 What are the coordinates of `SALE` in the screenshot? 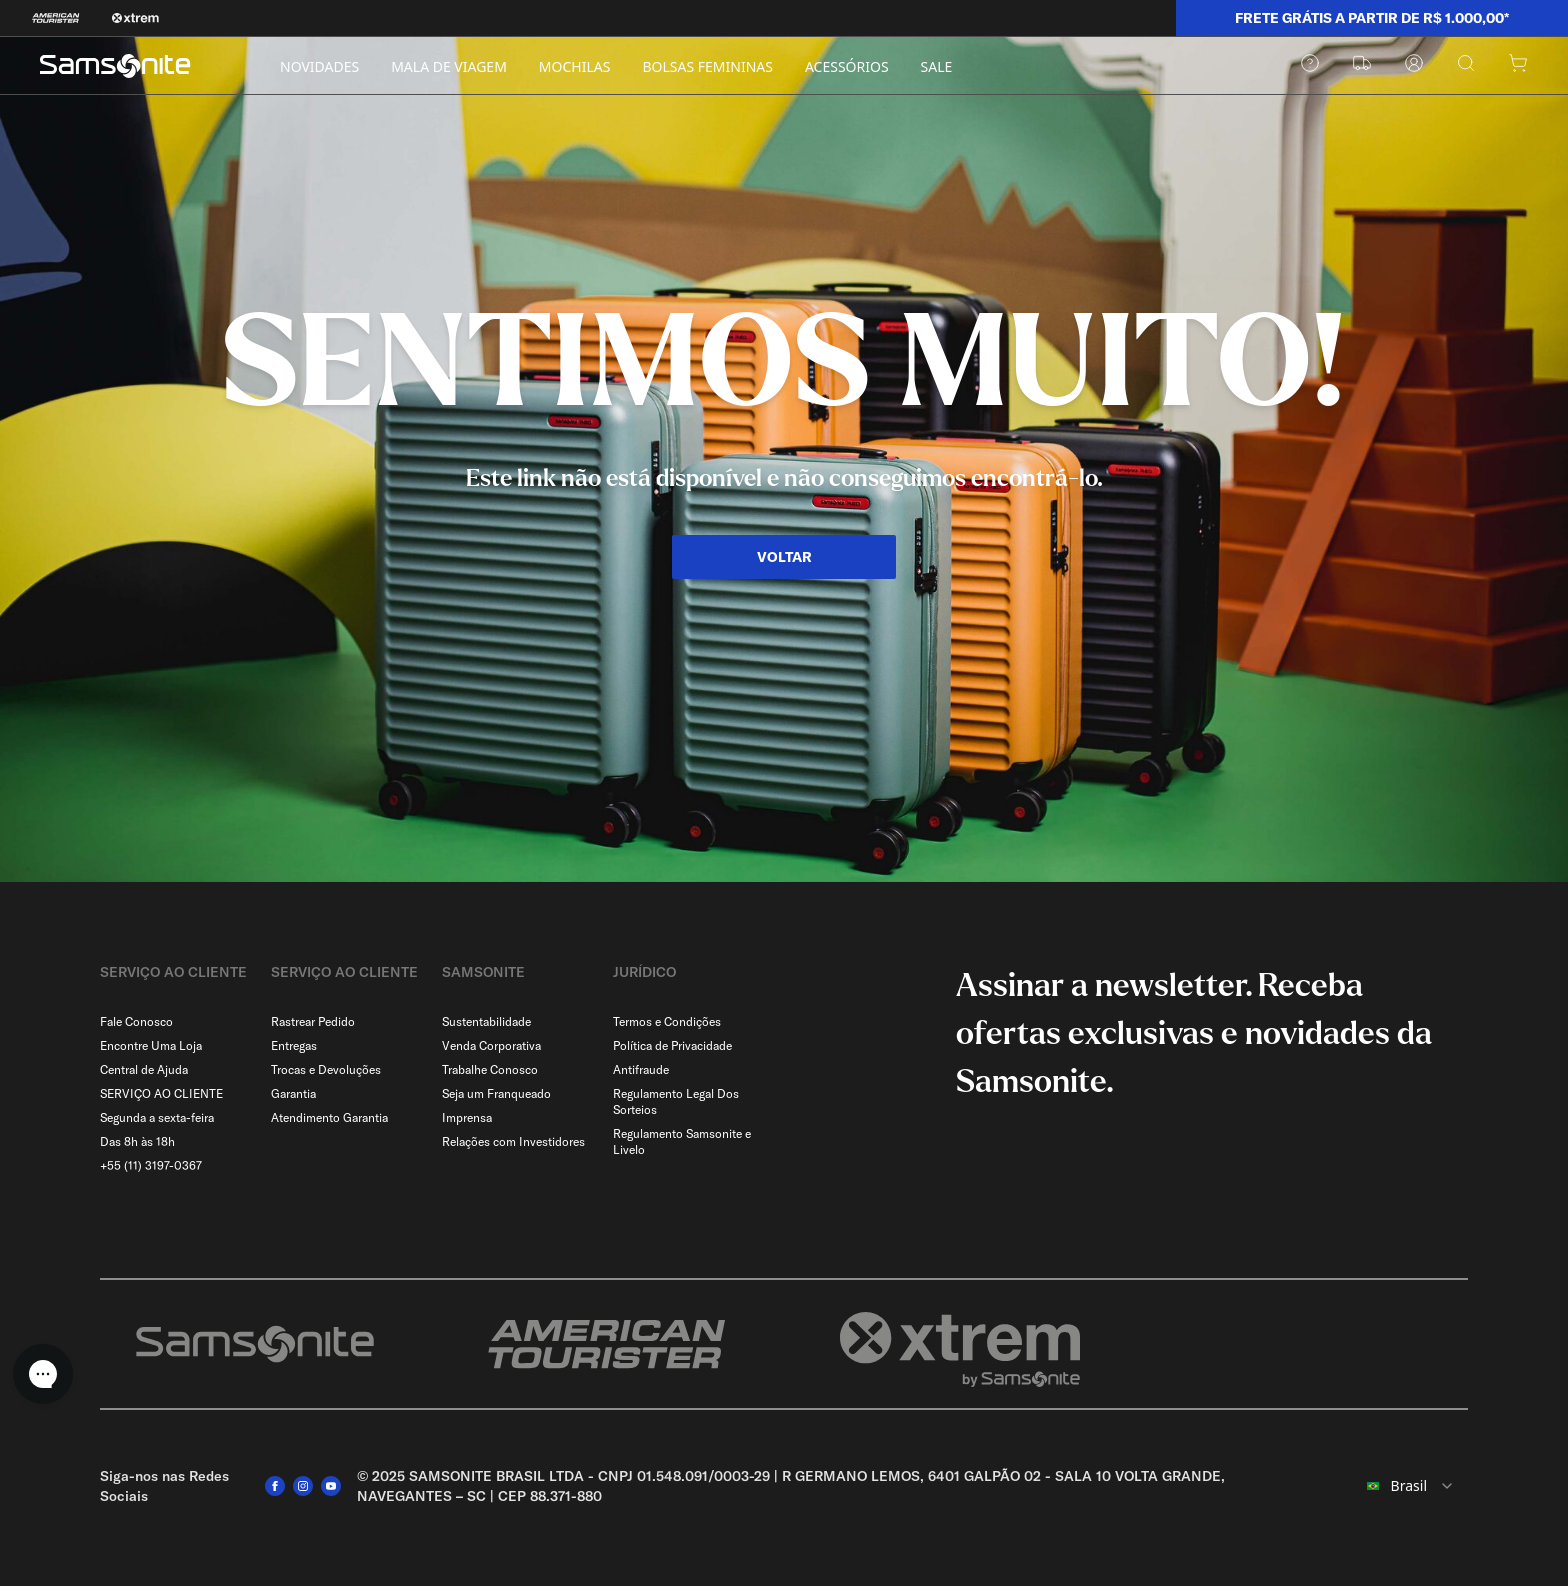 It's located at (937, 66).